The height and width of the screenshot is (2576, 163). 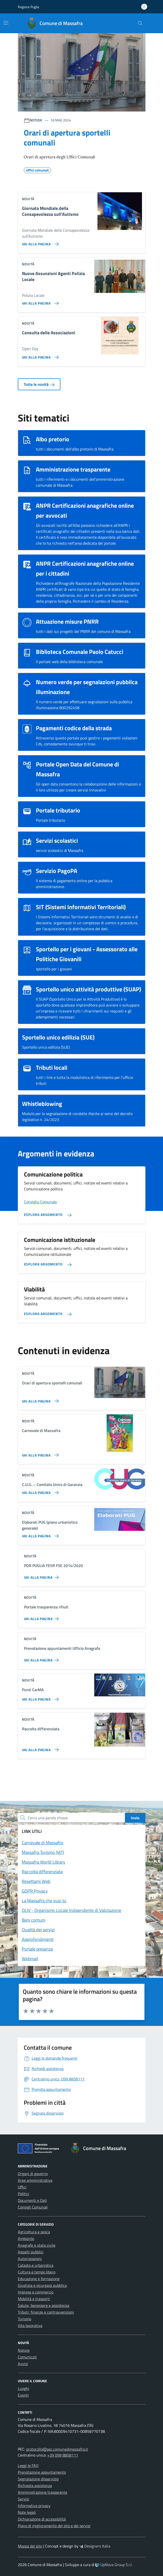 What do you see at coordinates (28, 6) in the screenshot?
I see `Regione Puglia [Vai al portale Regione Puglia - link esterno - apertura nuova scheda]` at bounding box center [28, 6].